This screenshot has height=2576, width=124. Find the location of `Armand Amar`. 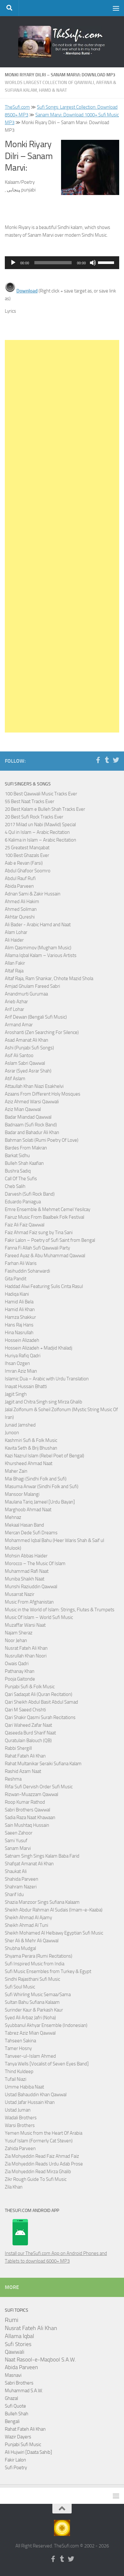

Armand Amar is located at coordinates (19, 1025).